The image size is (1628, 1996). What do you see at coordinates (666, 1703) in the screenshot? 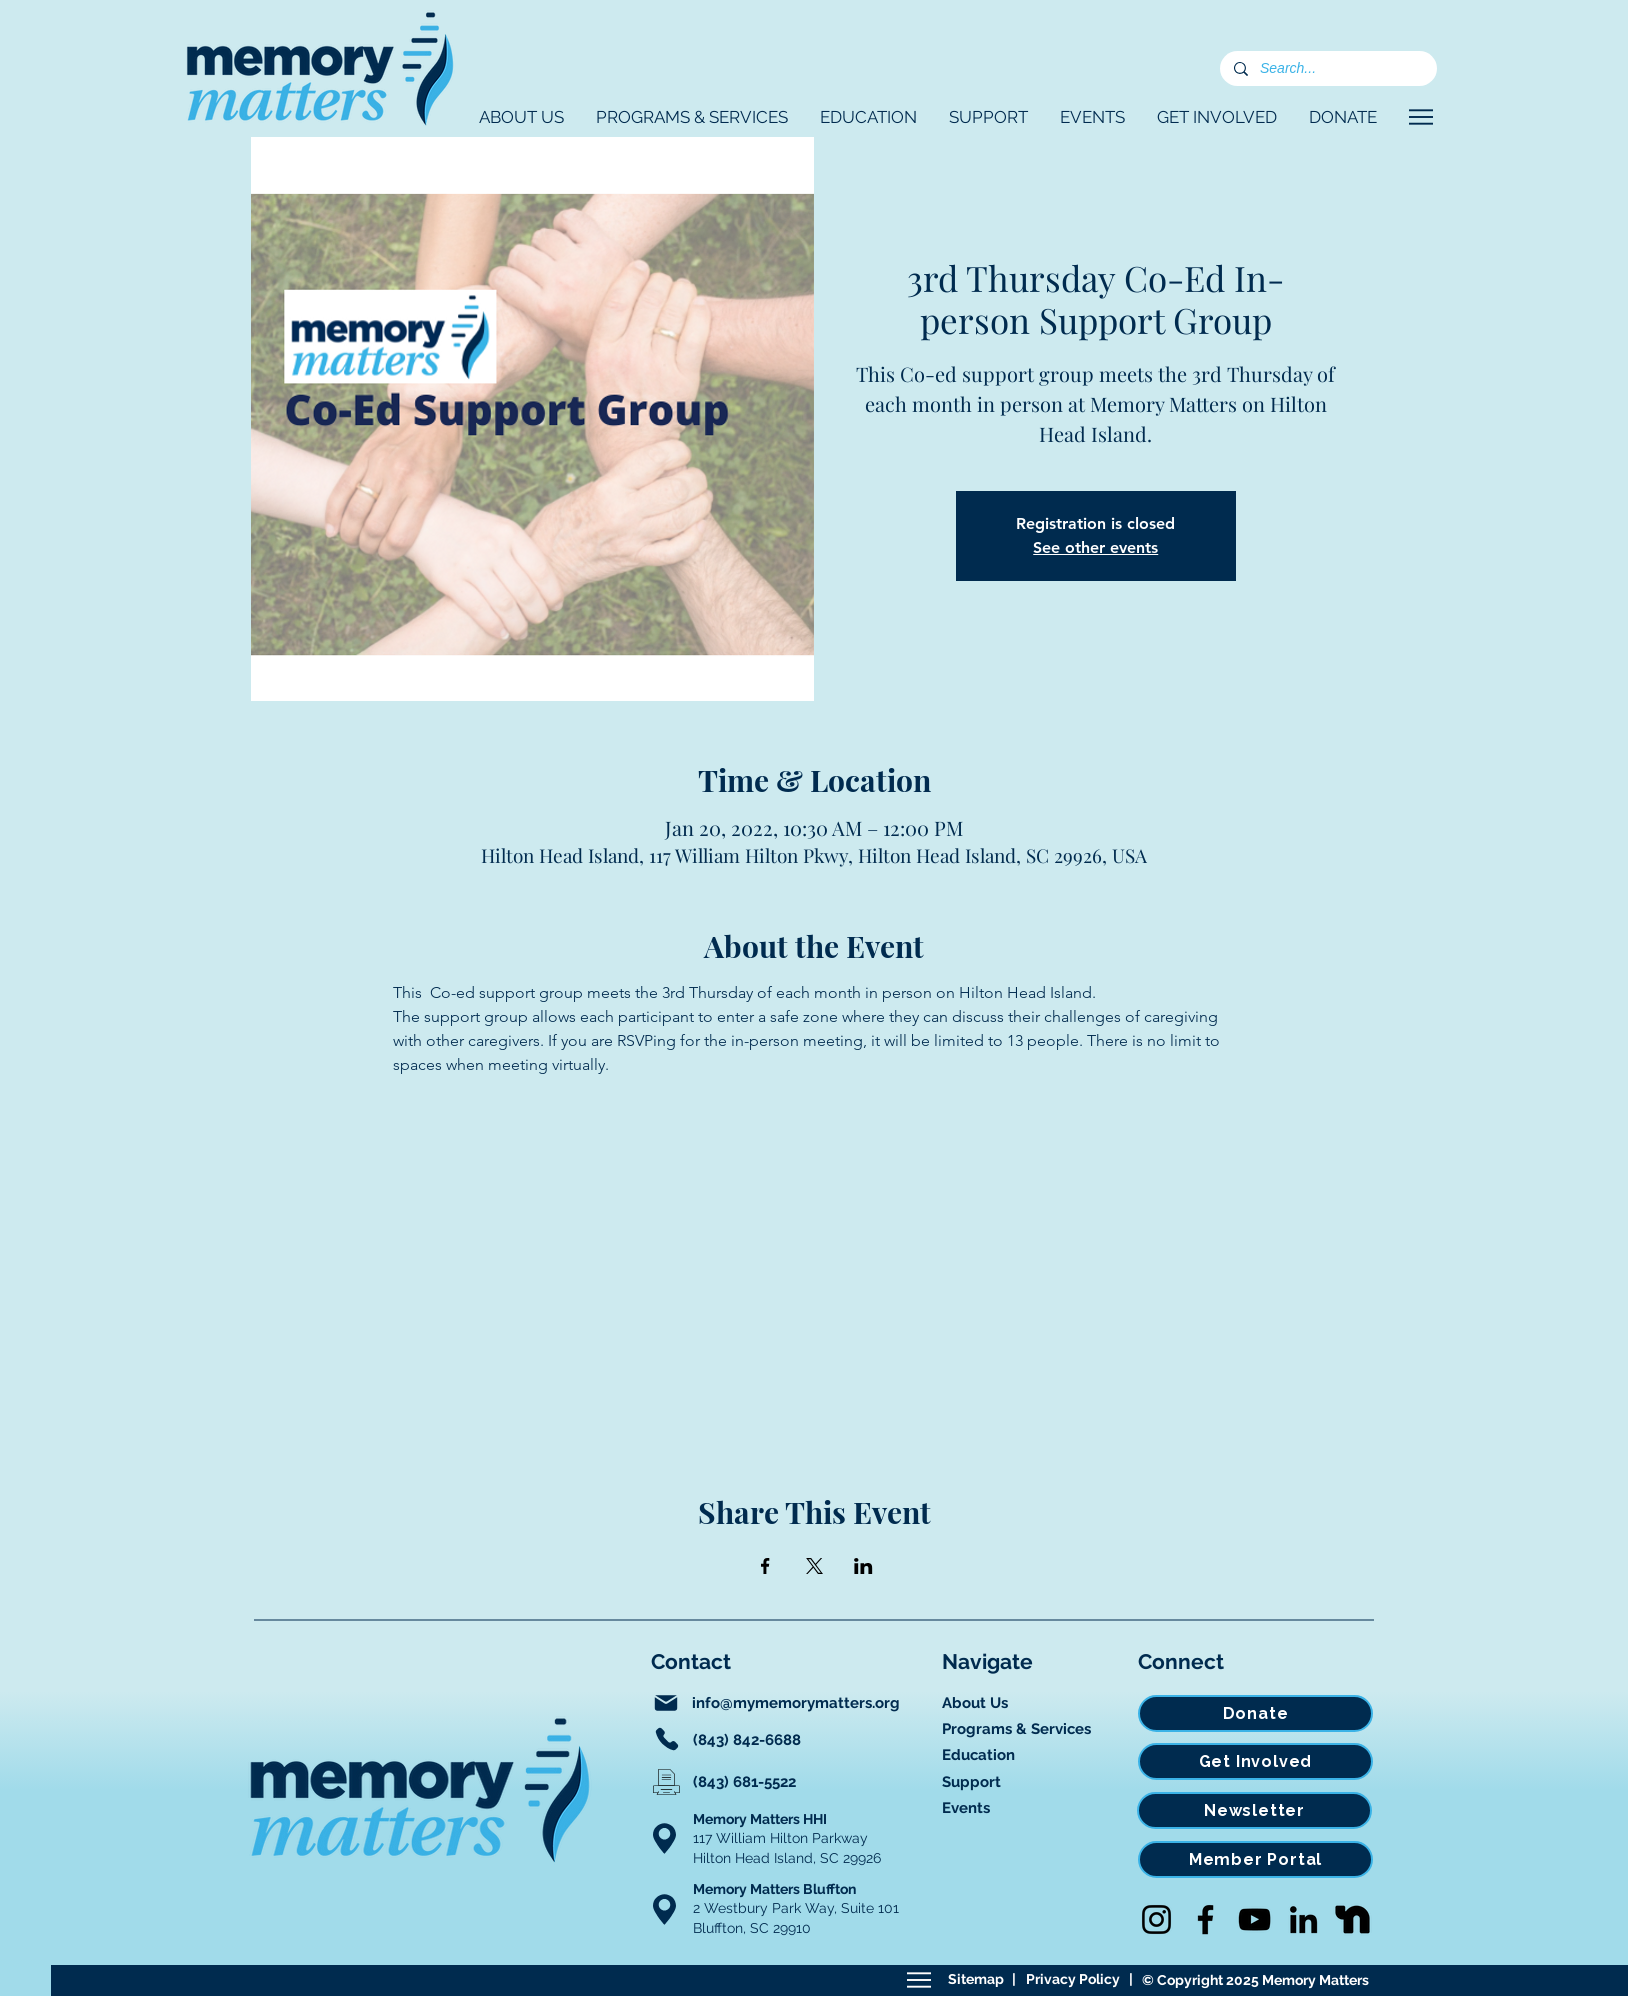
I see `[Mail]` at bounding box center [666, 1703].